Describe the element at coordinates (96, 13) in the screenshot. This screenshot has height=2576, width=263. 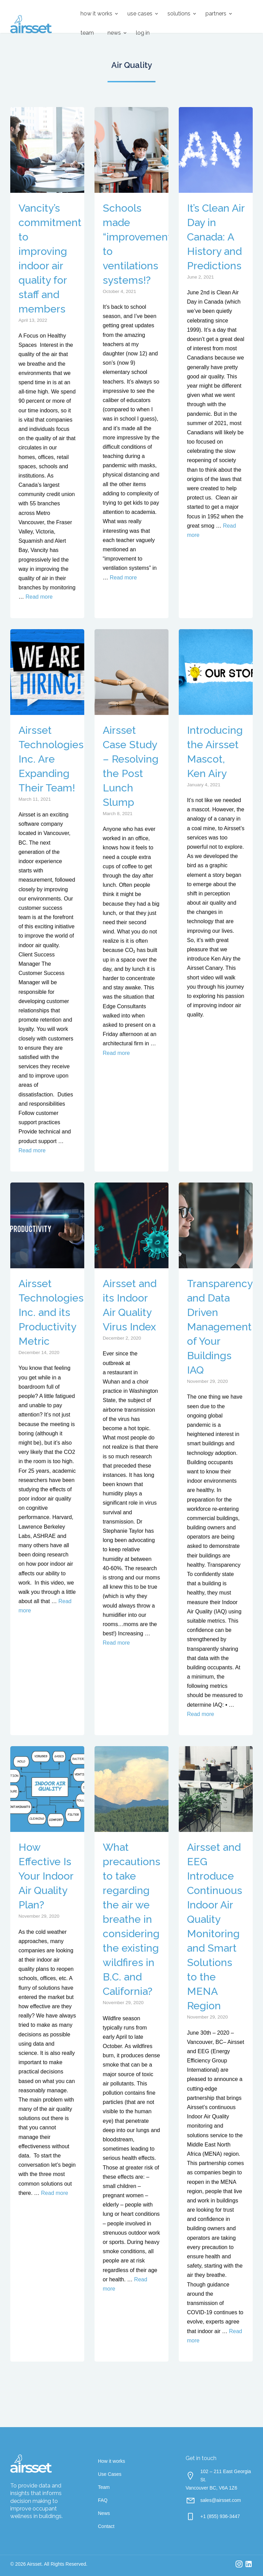
I see `How it works` at that location.